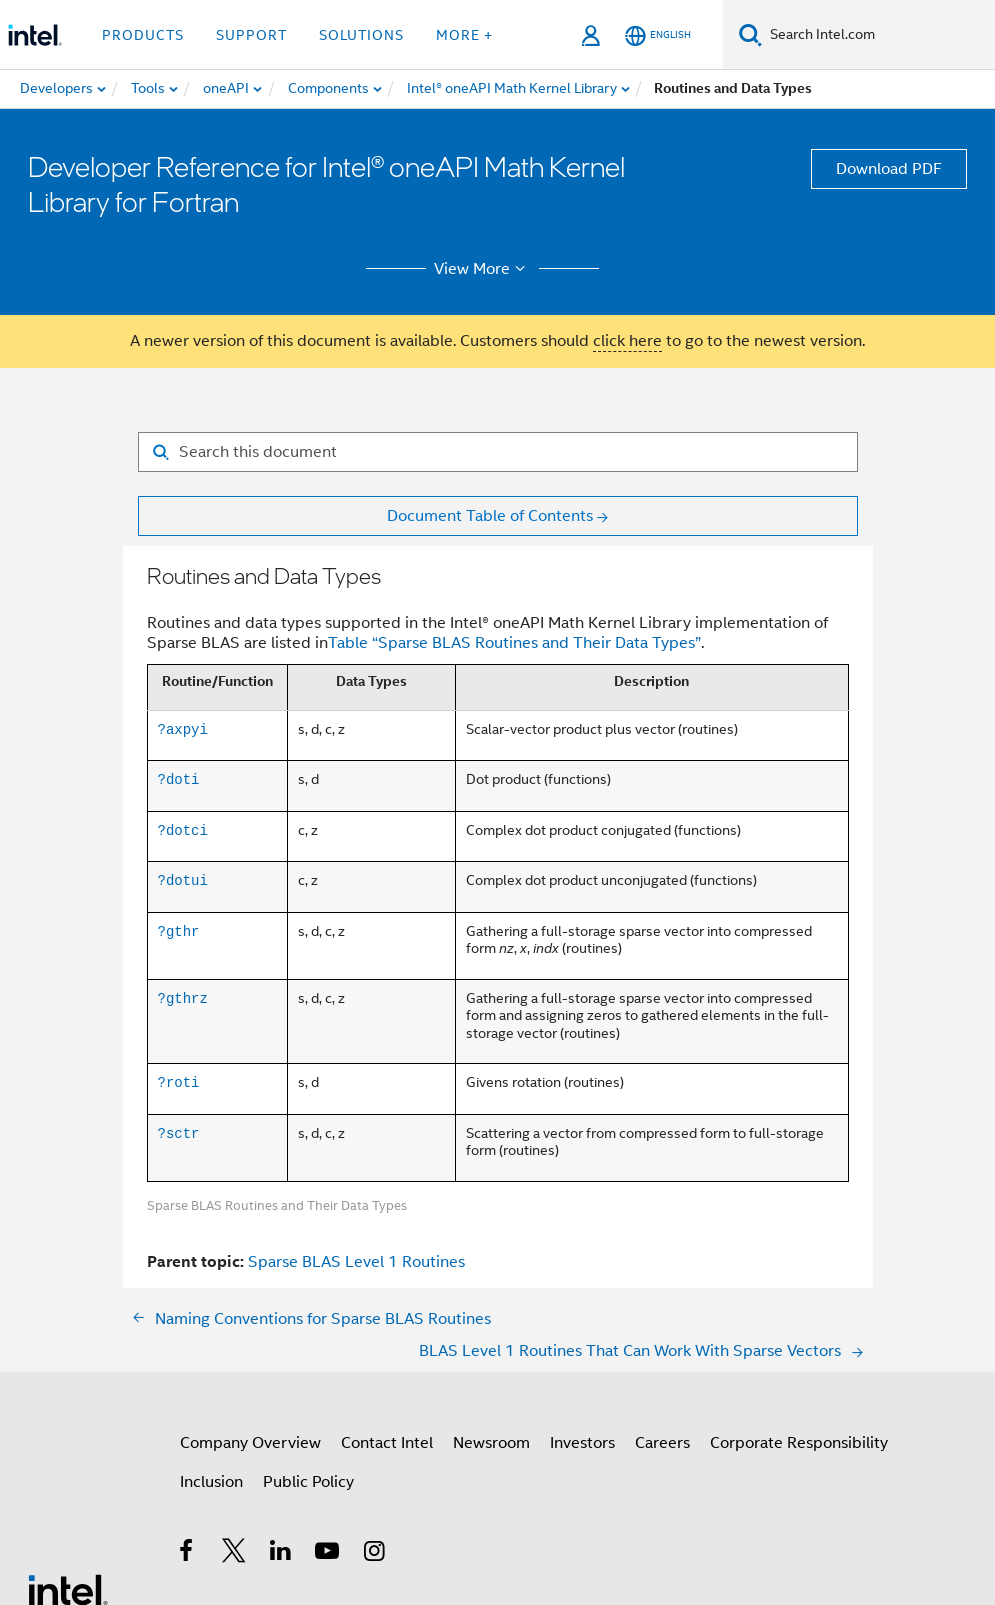  Describe the element at coordinates (281, 1554) in the screenshot. I see `[Intel on LinkedIn]` at that location.